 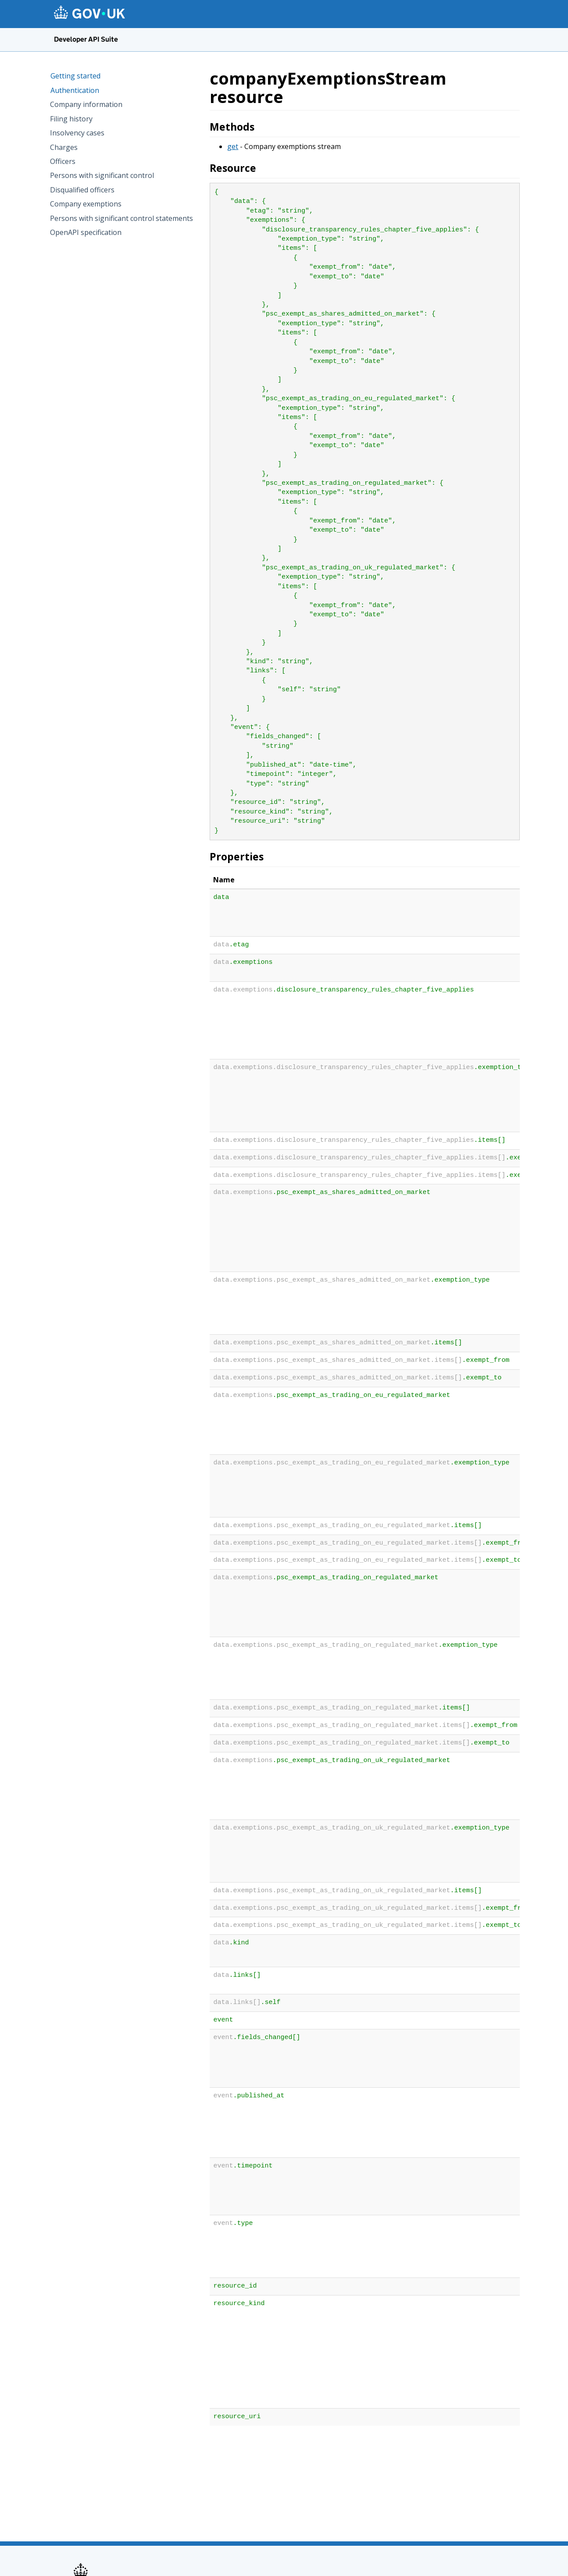 What do you see at coordinates (86, 39) in the screenshot?
I see `Developer API Suite` at bounding box center [86, 39].